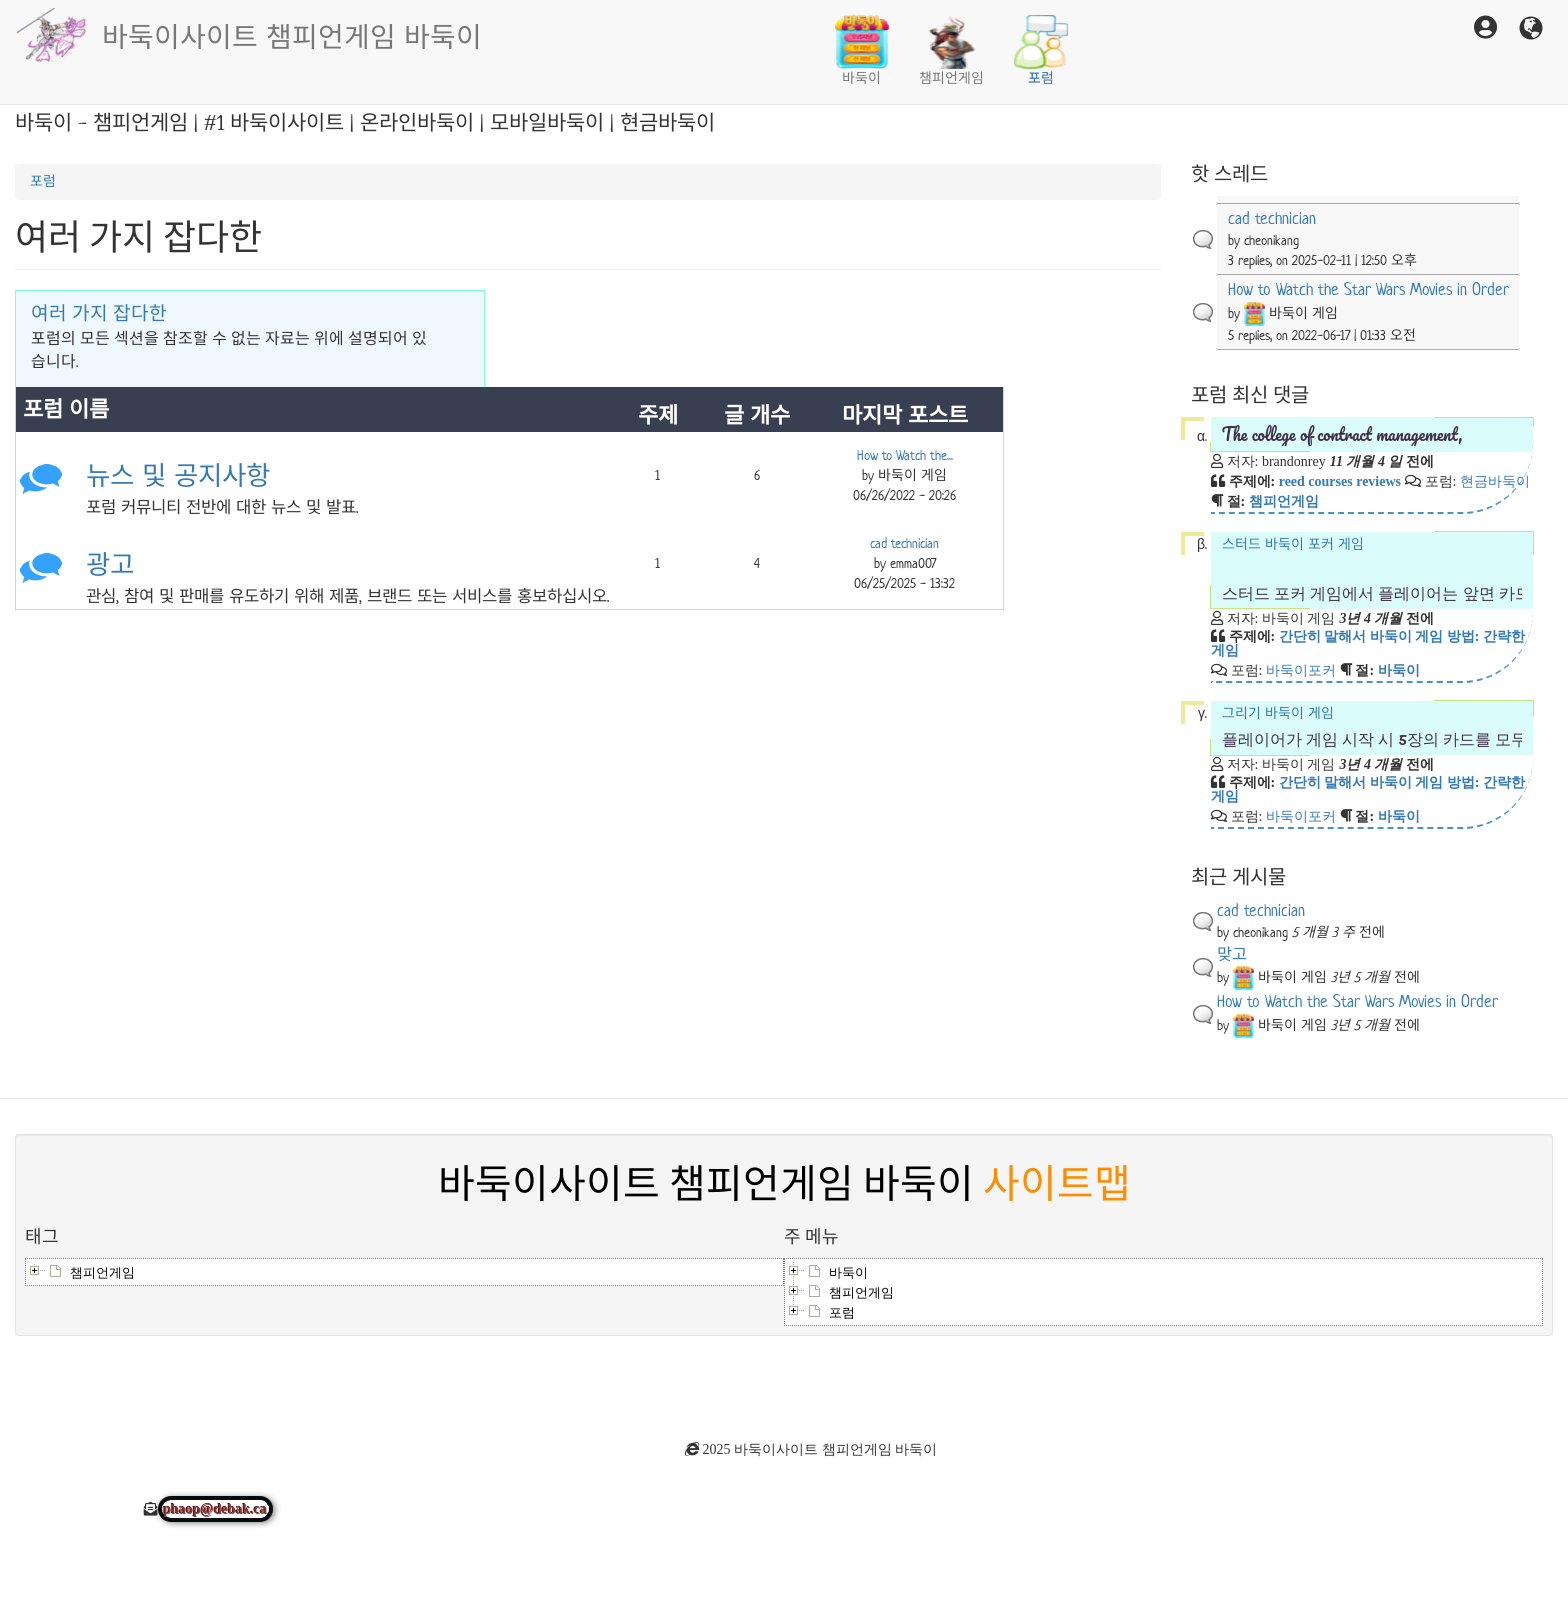  Describe the element at coordinates (1041, 51) in the screenshot. I see `포럼` at that location.